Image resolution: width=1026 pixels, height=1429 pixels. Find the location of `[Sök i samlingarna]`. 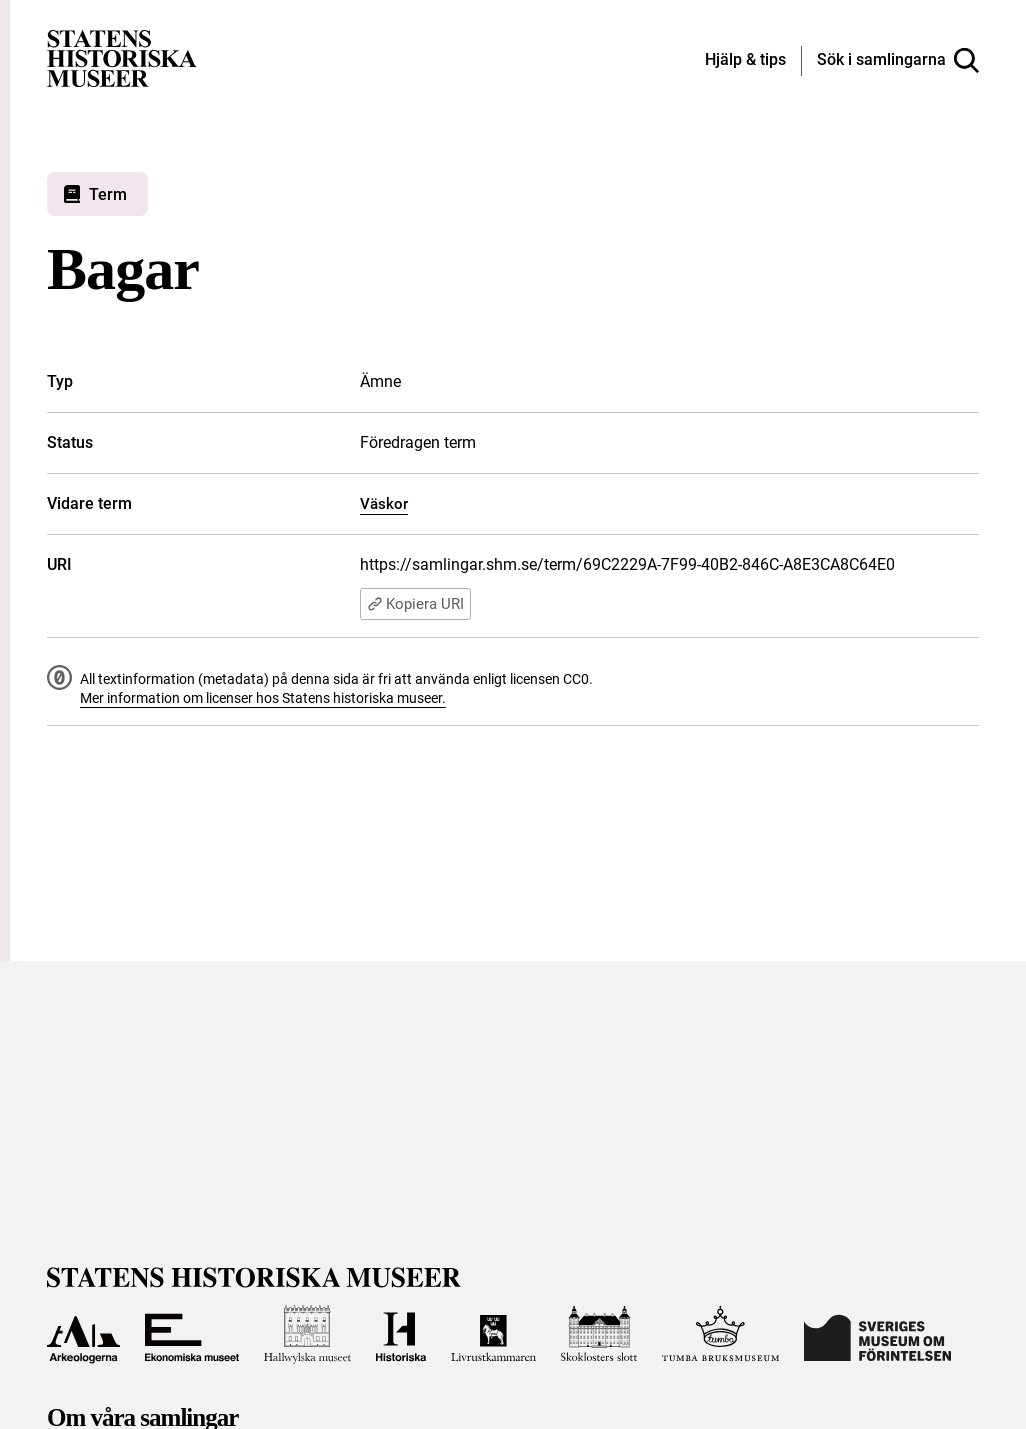

[Sök i samlingarna] is located at coordinates (898, 61).